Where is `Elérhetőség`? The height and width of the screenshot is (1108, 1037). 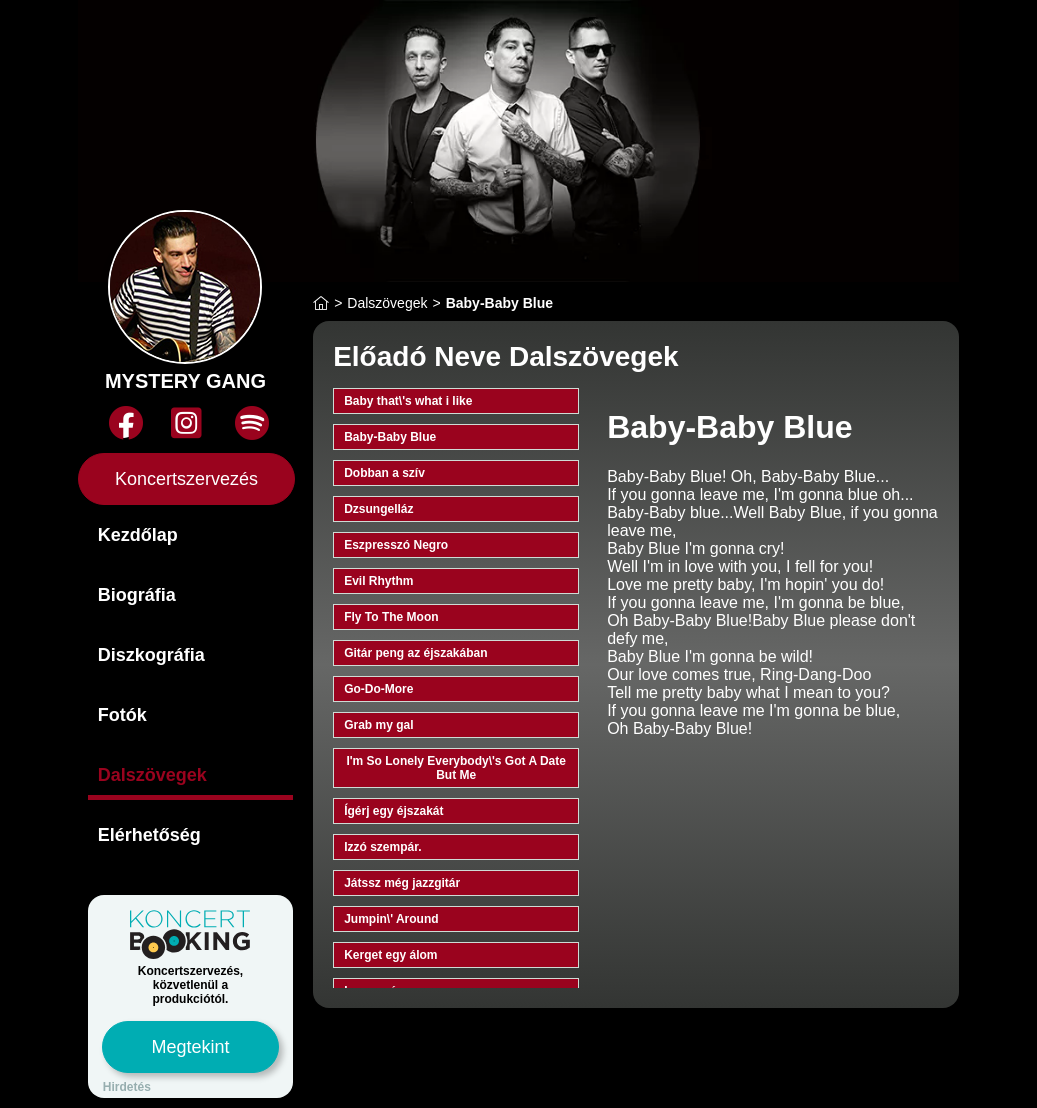
Elérhetőség is located at coordinates (149, 835).